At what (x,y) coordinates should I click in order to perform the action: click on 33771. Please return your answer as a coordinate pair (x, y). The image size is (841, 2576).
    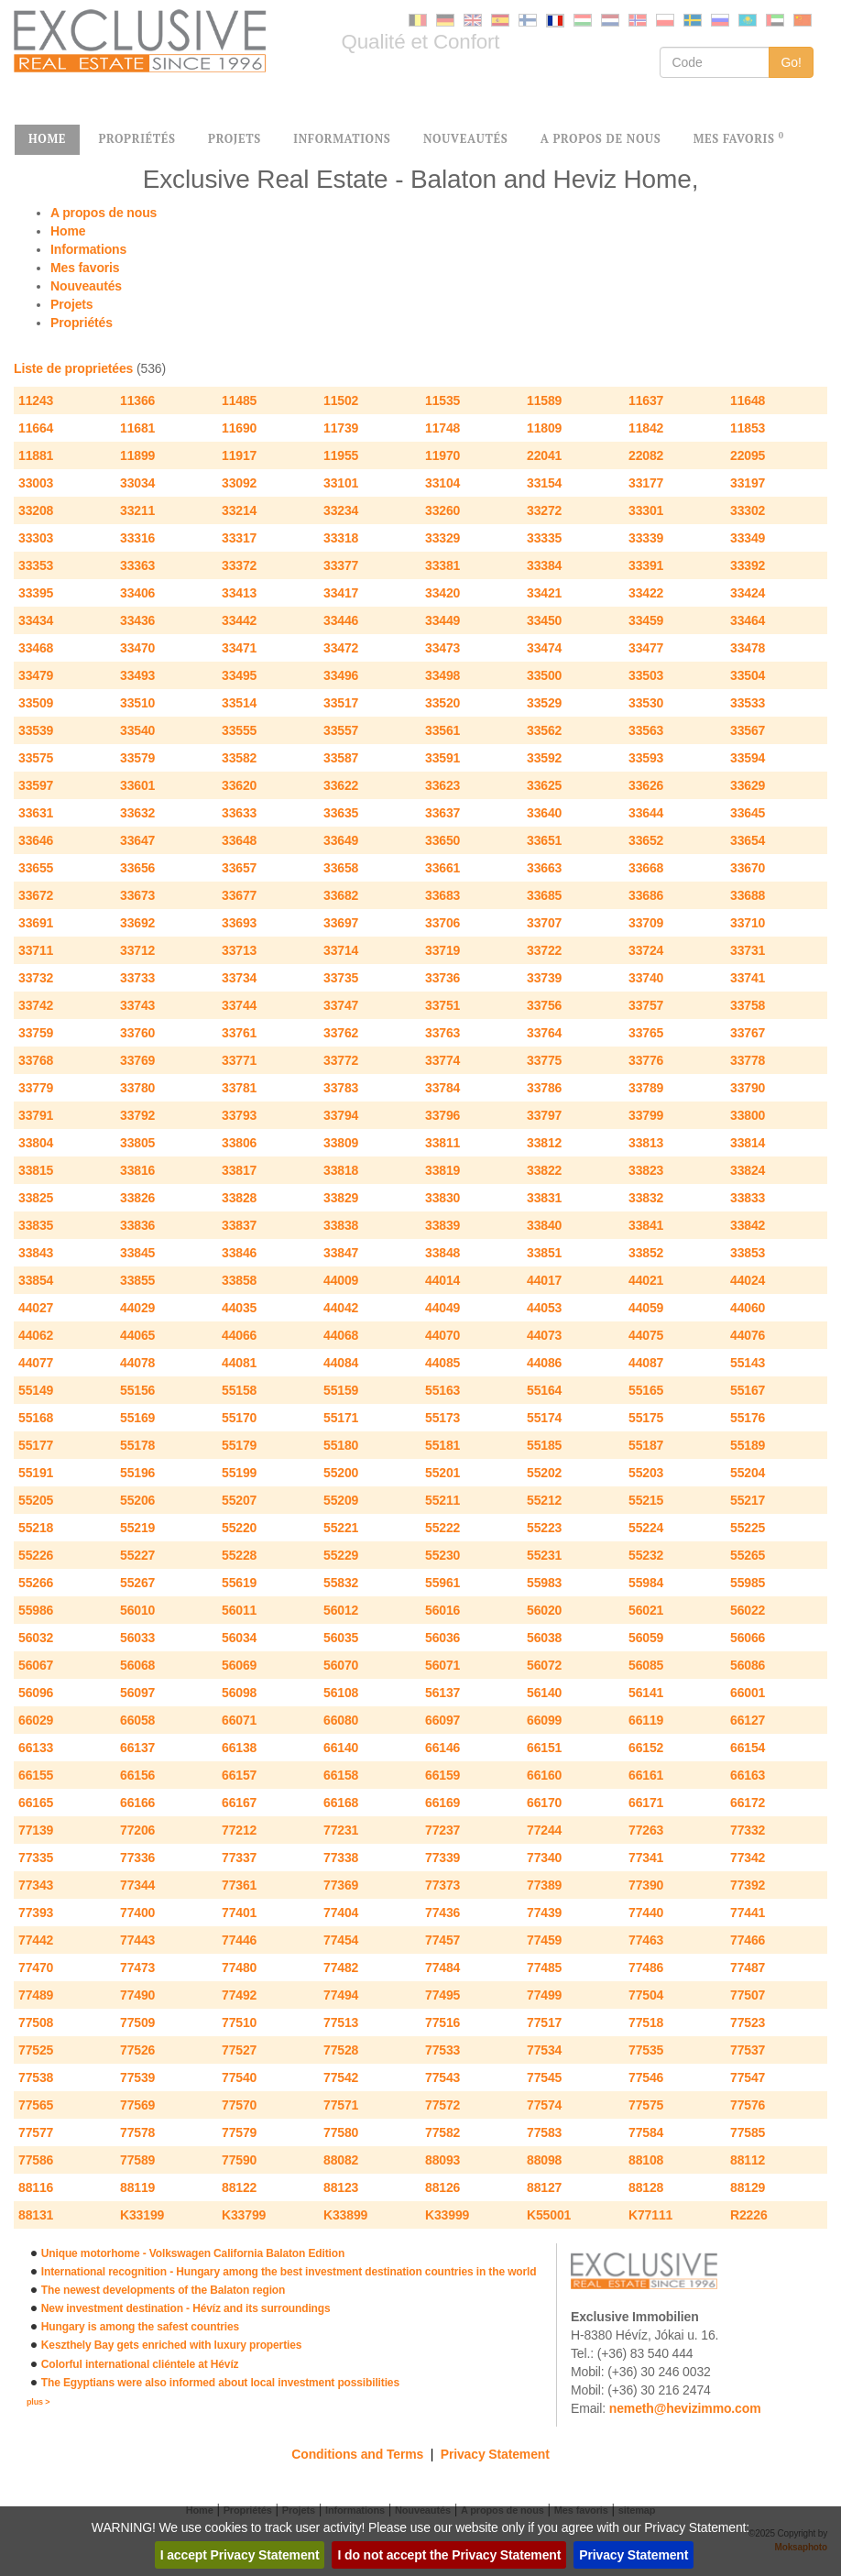
    Looking at the image, I should click on (239, 1060).